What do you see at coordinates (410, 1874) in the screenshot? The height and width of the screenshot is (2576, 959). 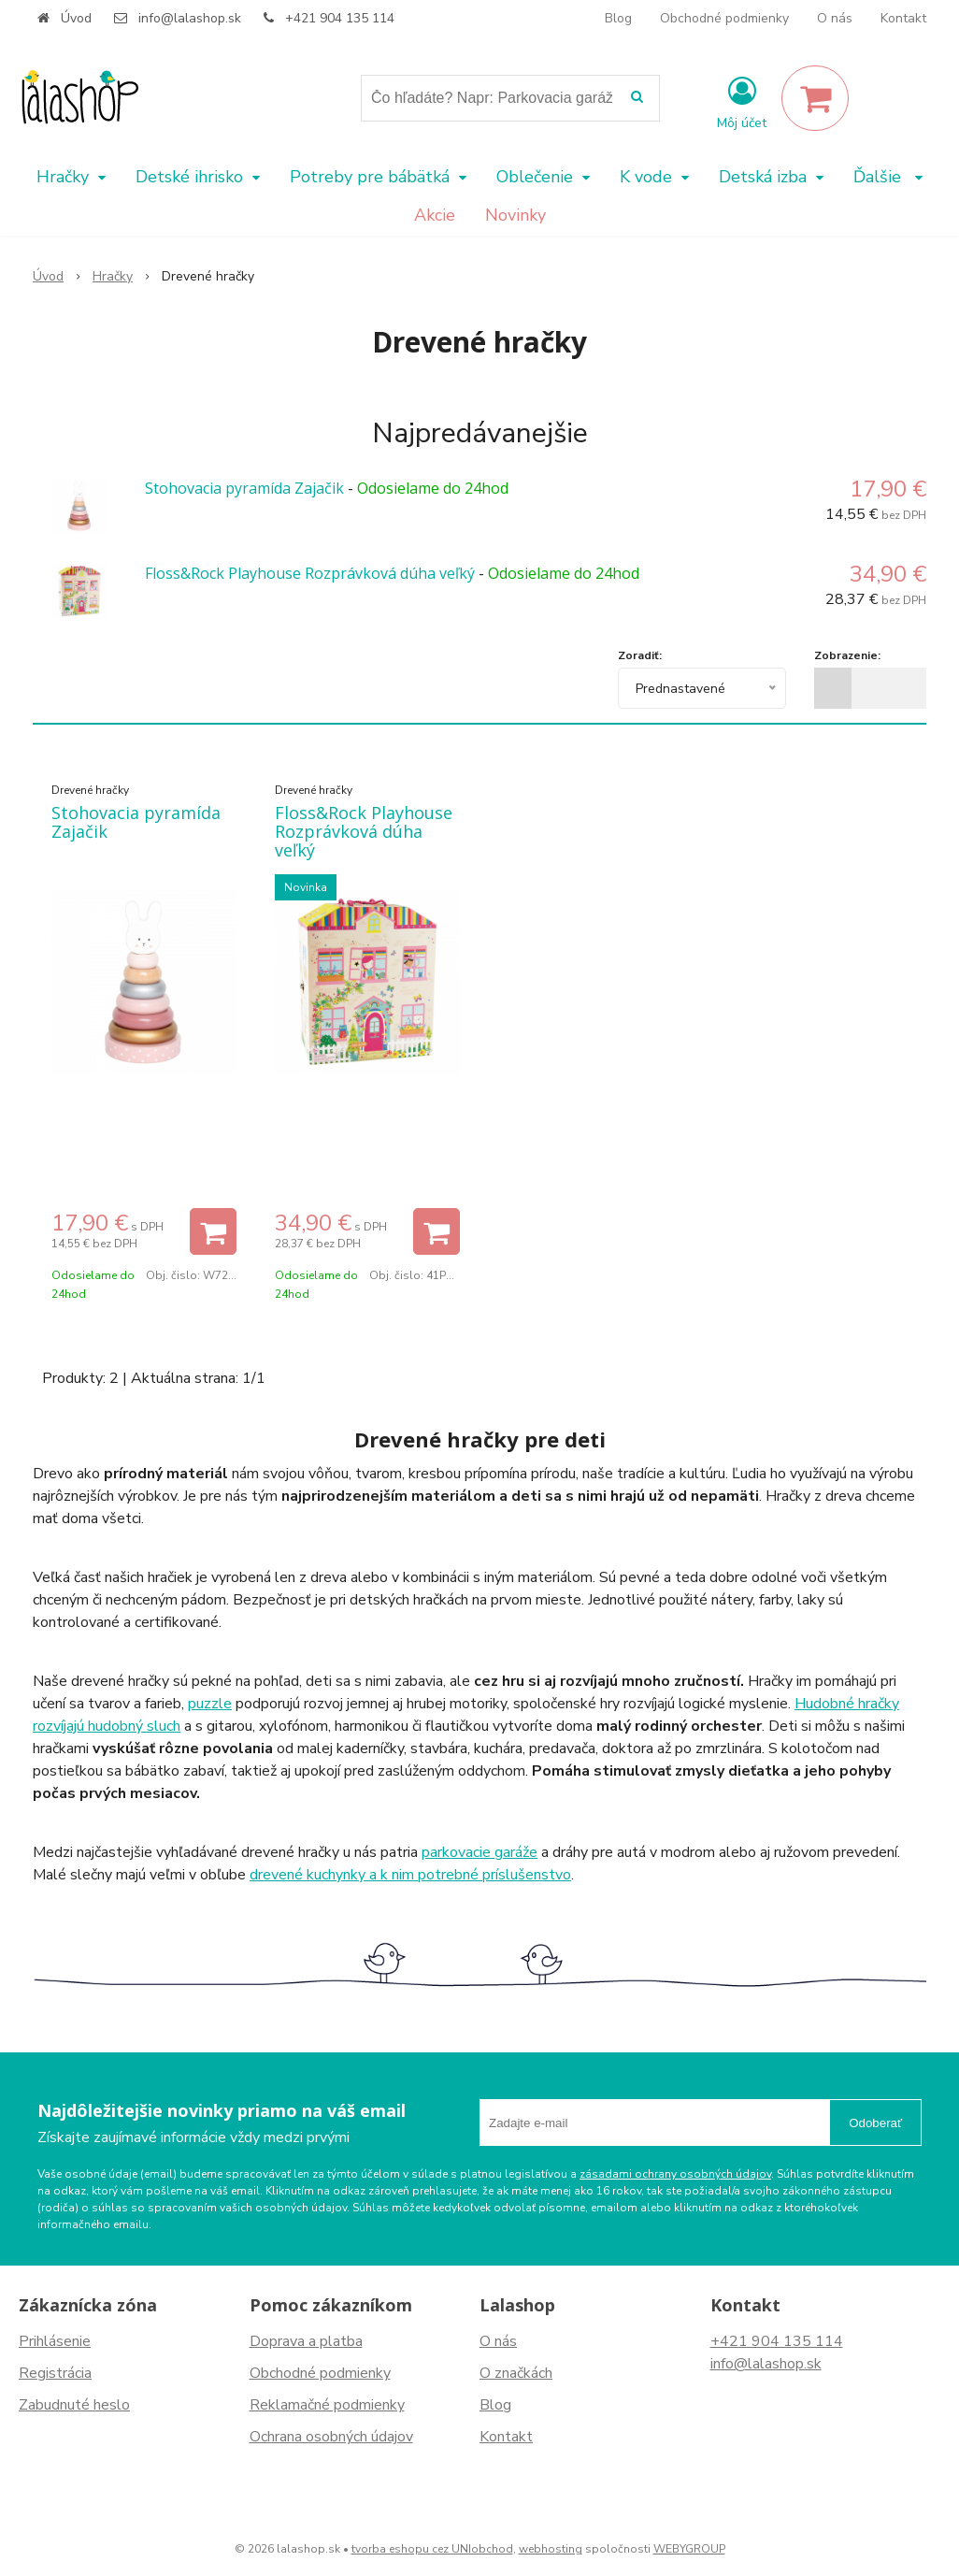 I see `drevené kuchynky a k nim potrebné príslušenstvo` at bounding box center [410, 1874].